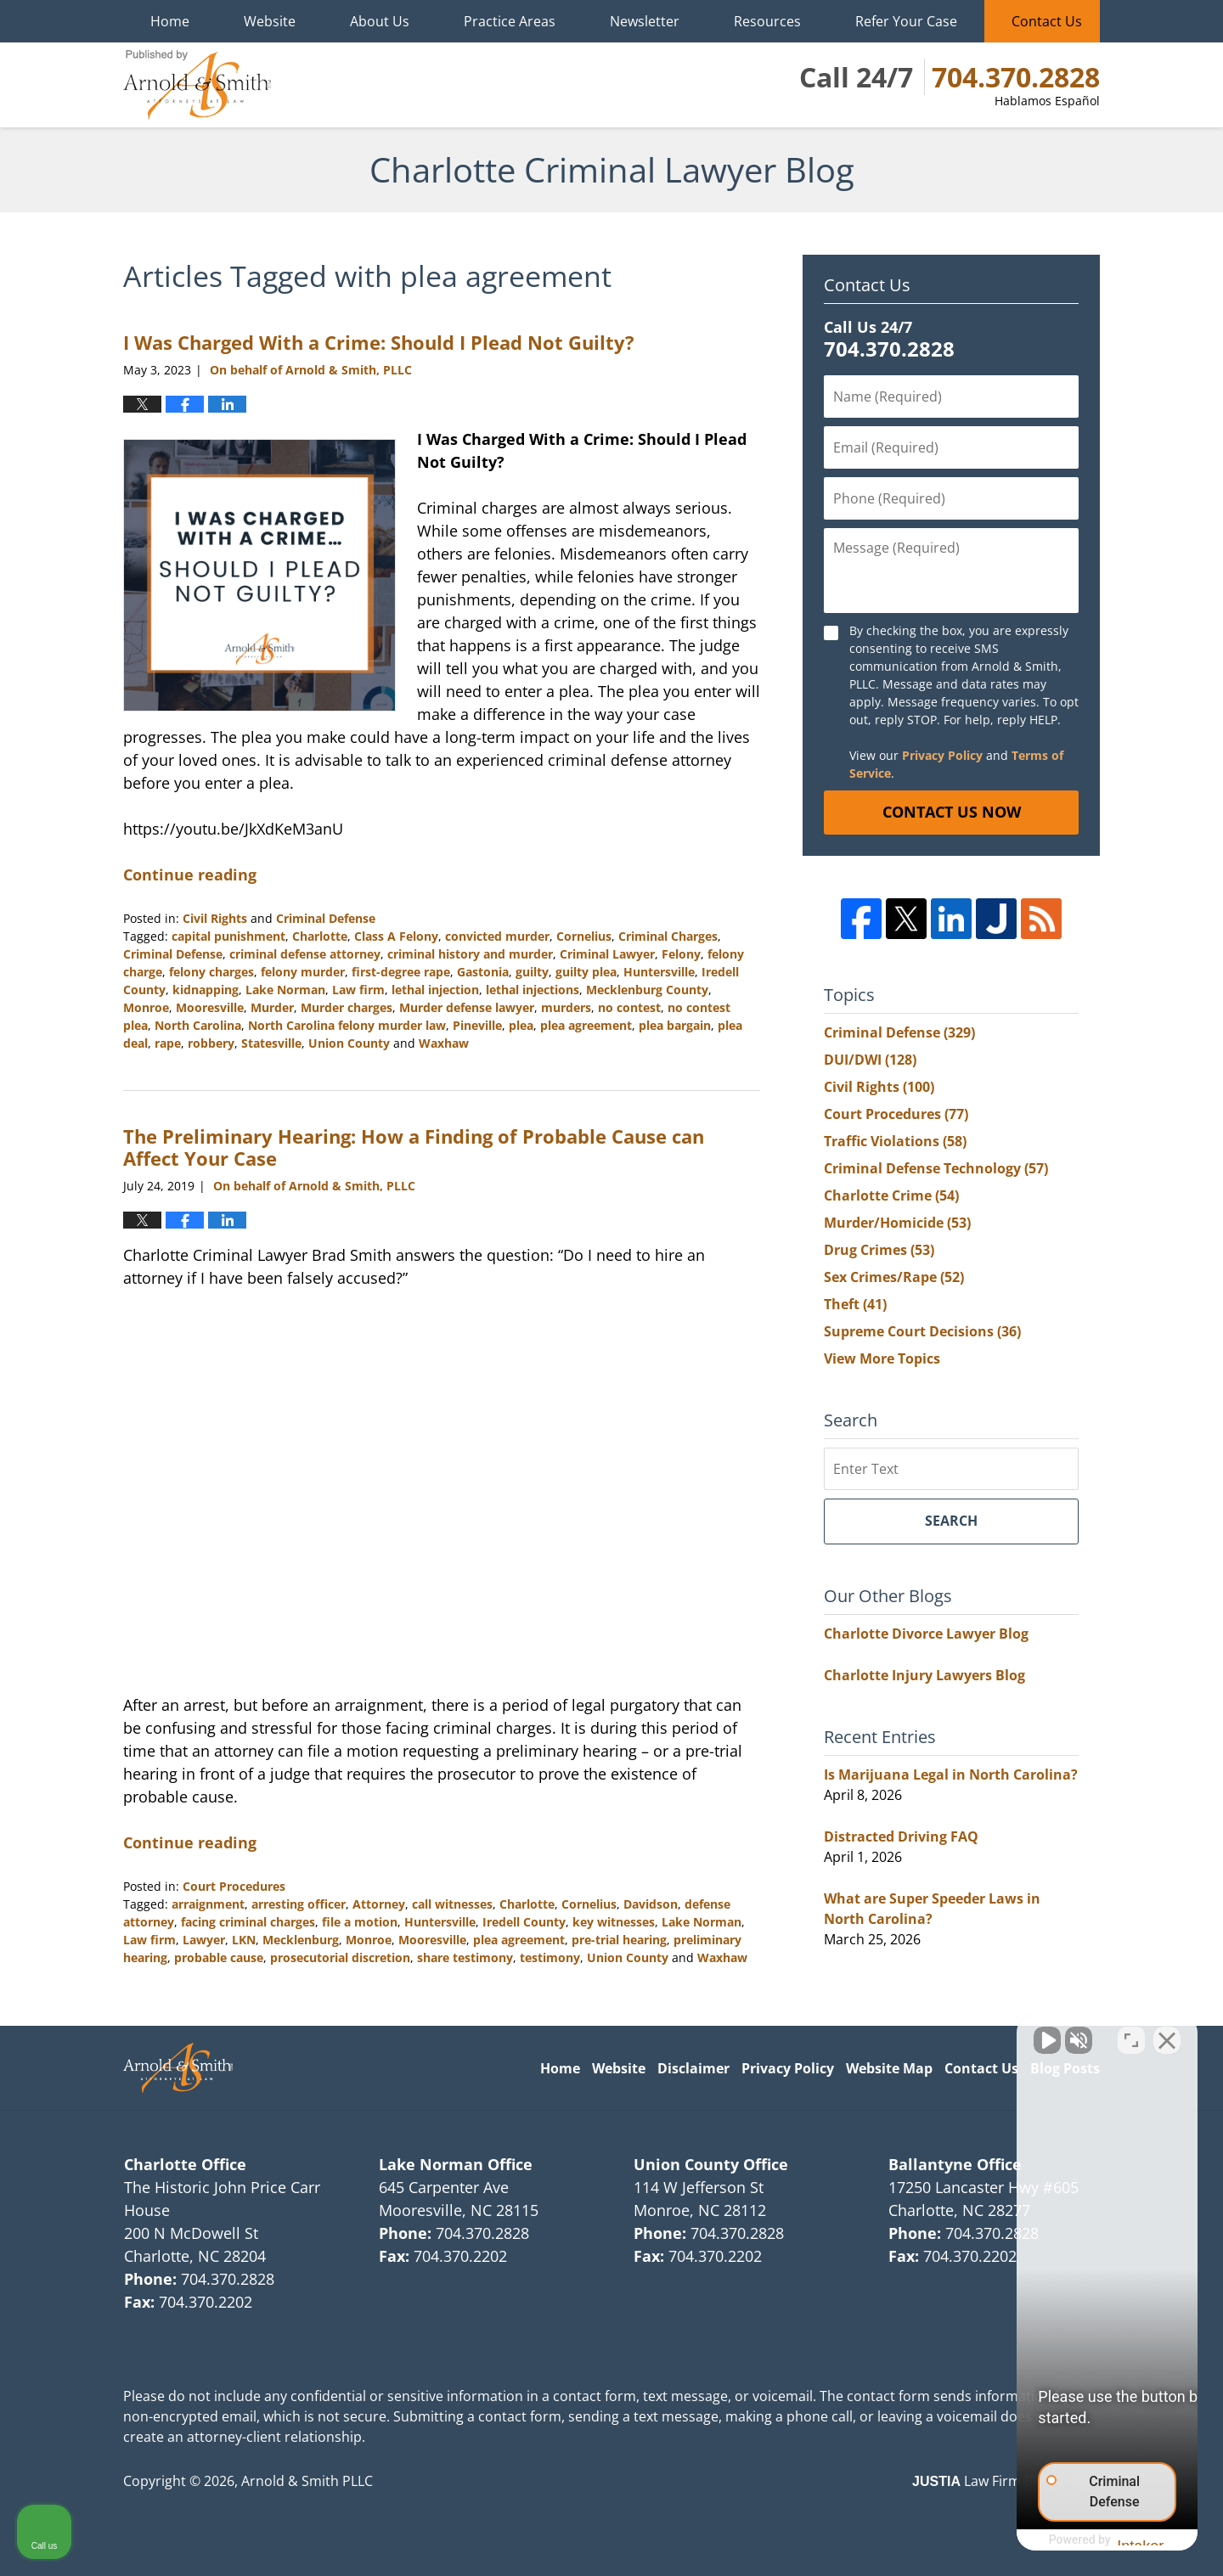 The height and width of the screenshot is (2576, 1223). I want to click on felony murder, so click(303, 972).